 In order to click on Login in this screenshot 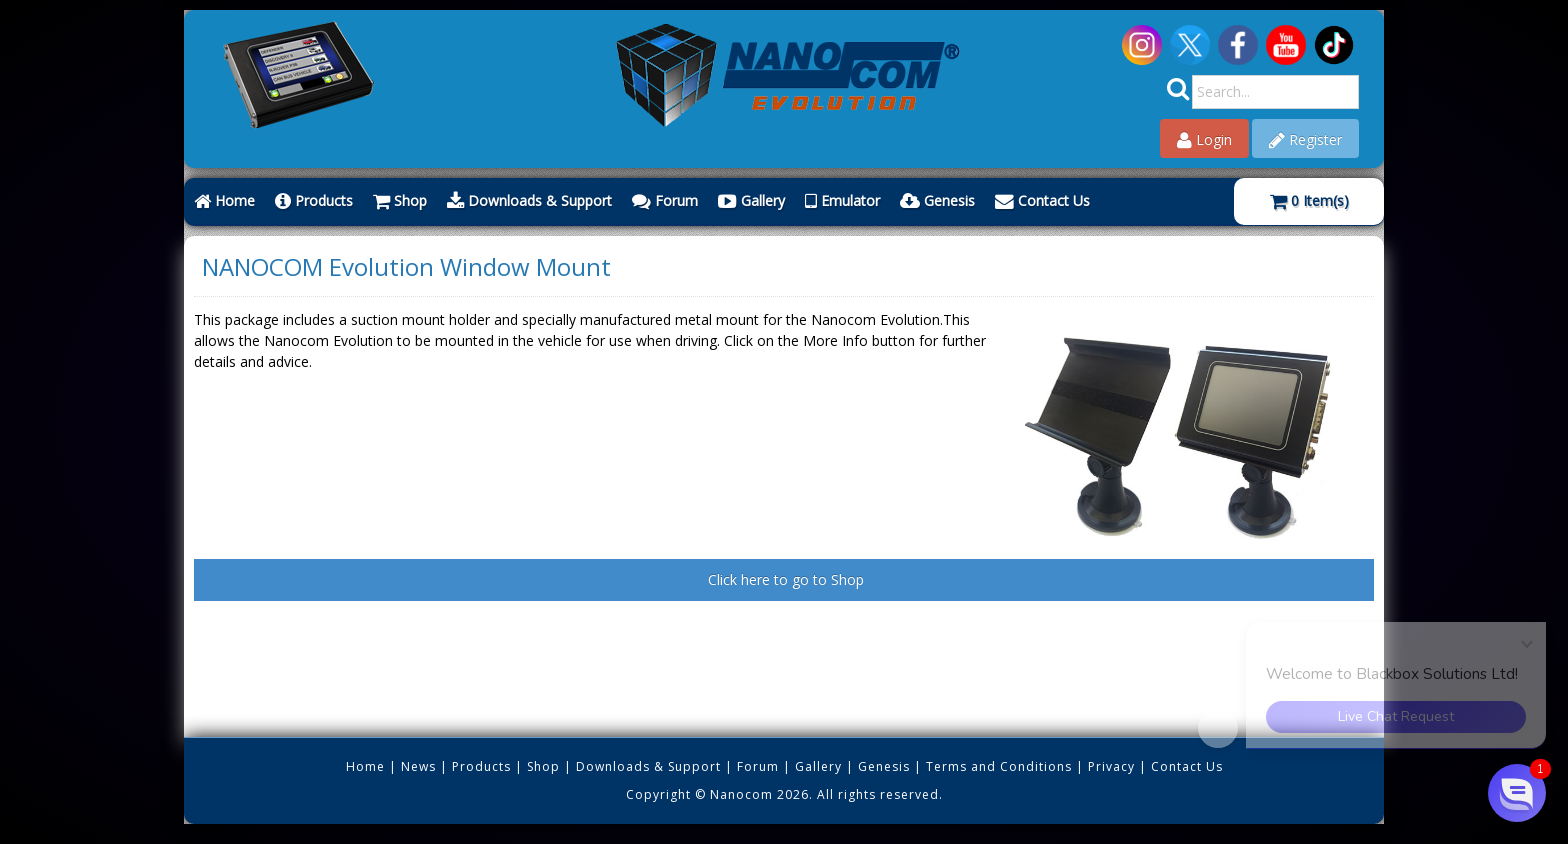, I will do `click(1204, 139)`.